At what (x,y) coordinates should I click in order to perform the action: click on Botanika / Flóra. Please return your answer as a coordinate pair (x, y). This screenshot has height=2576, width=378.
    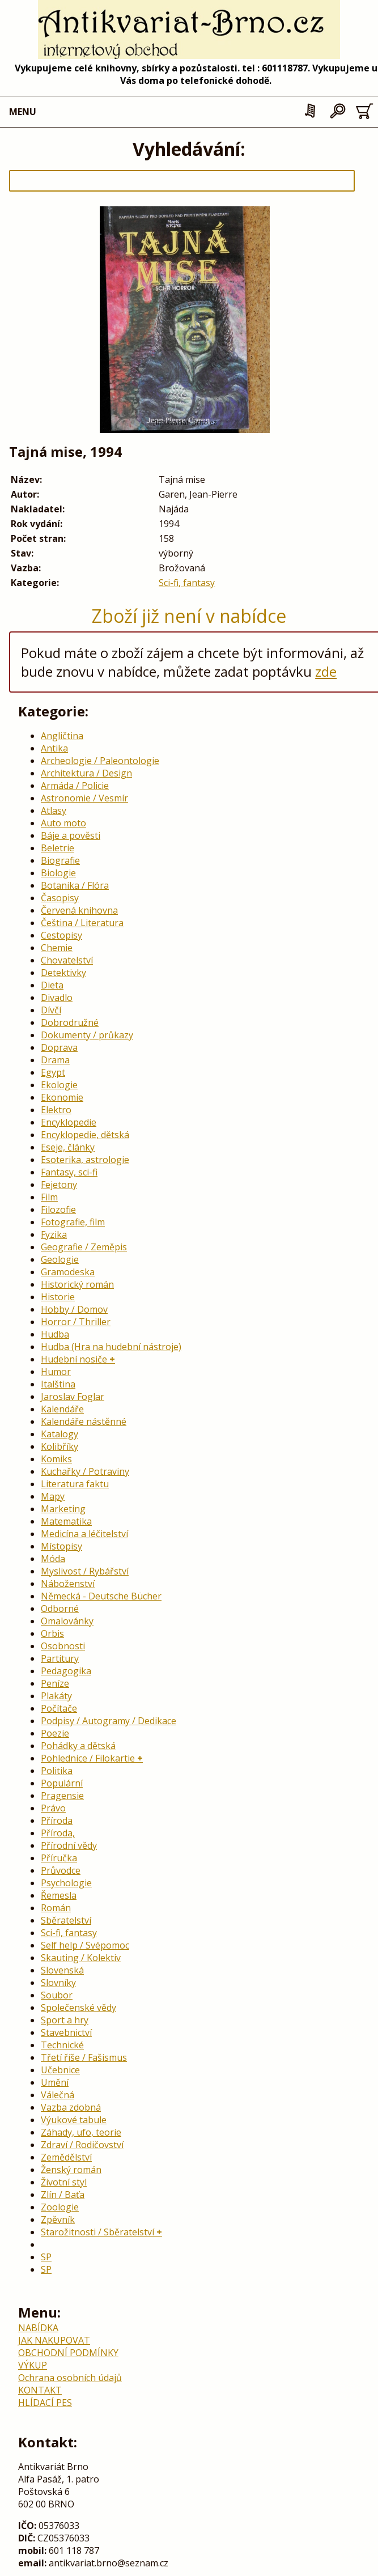
    Looking at the image, I should click on (75, 885).